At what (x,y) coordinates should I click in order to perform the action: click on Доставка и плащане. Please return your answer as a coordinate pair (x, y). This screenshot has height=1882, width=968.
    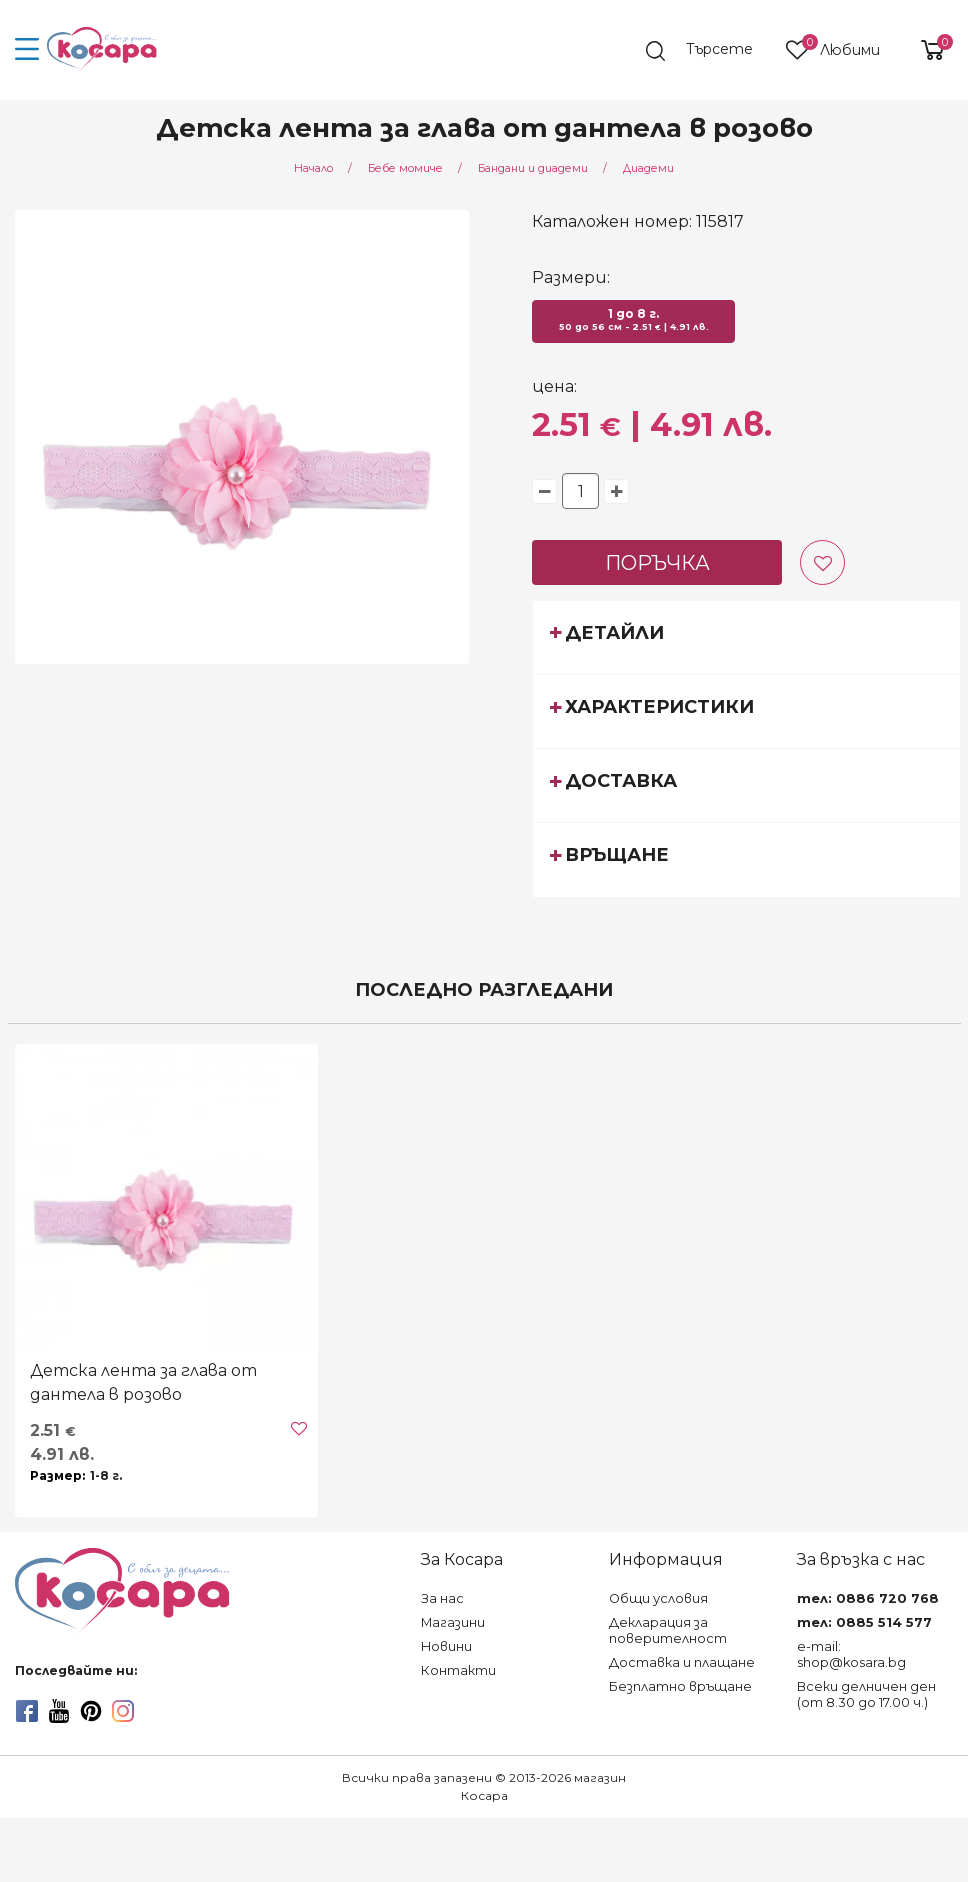
    Looking at the image, I should click on (682, 1662).